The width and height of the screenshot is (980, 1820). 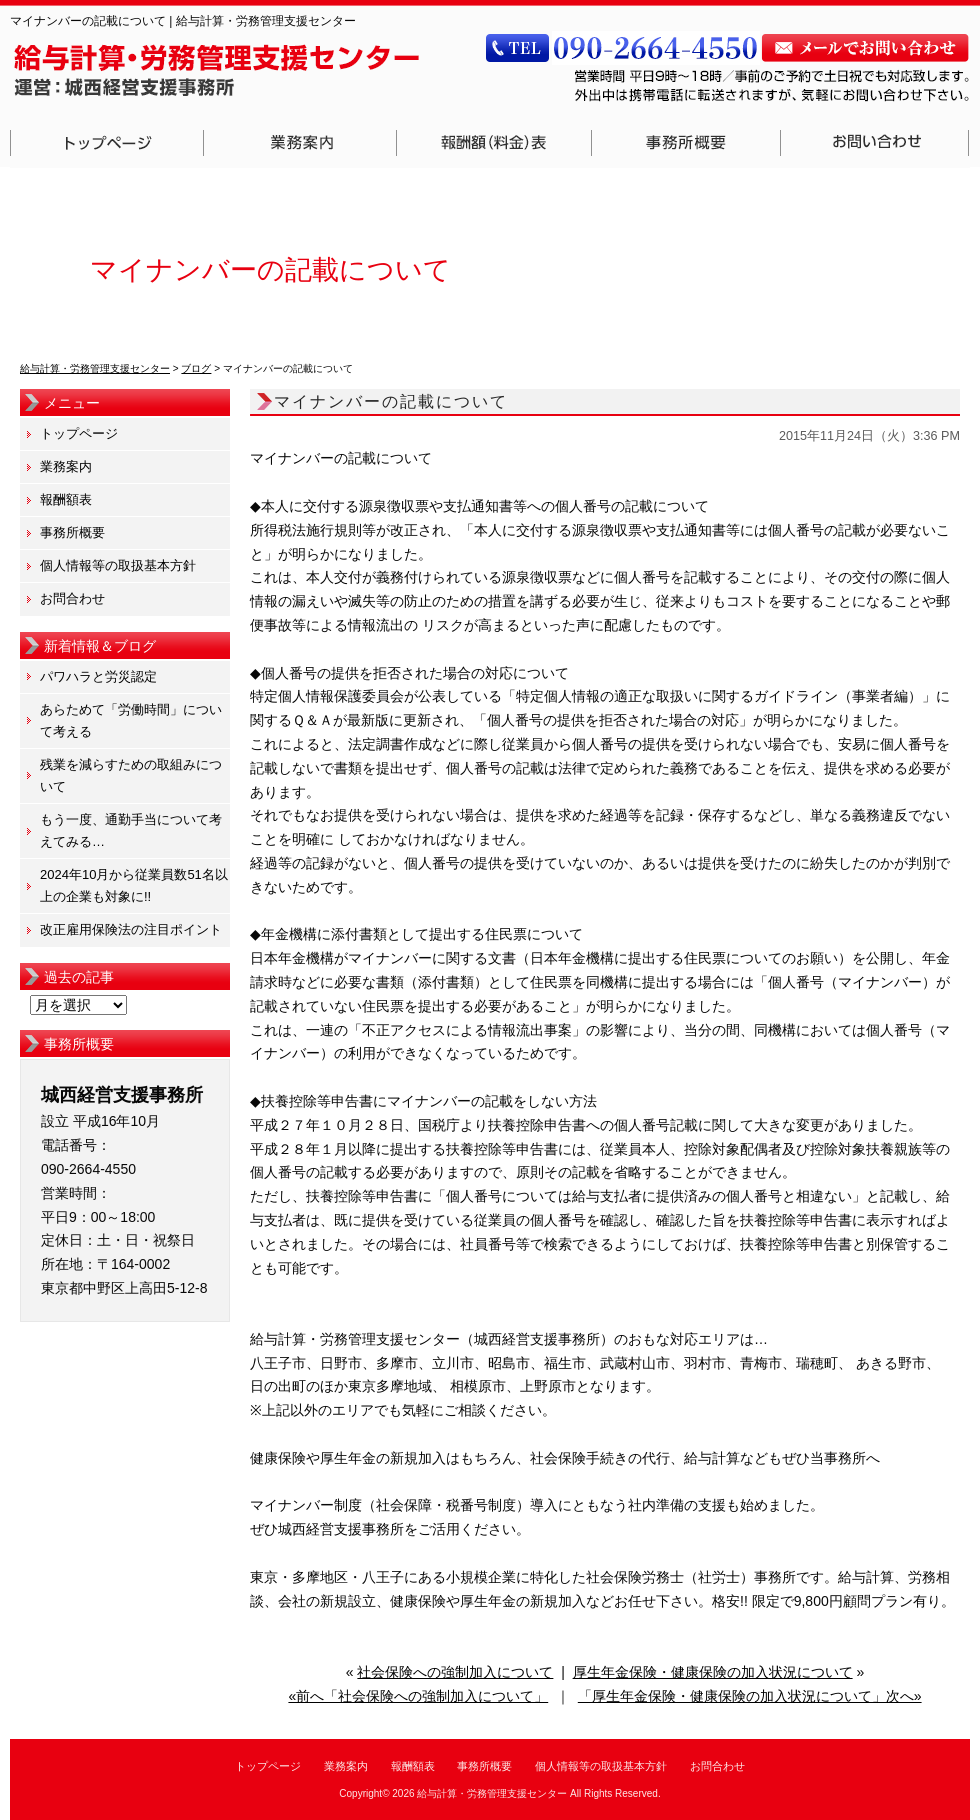 I want to click on 残業を減らすための取組みについて, so click(x=131, y=775).